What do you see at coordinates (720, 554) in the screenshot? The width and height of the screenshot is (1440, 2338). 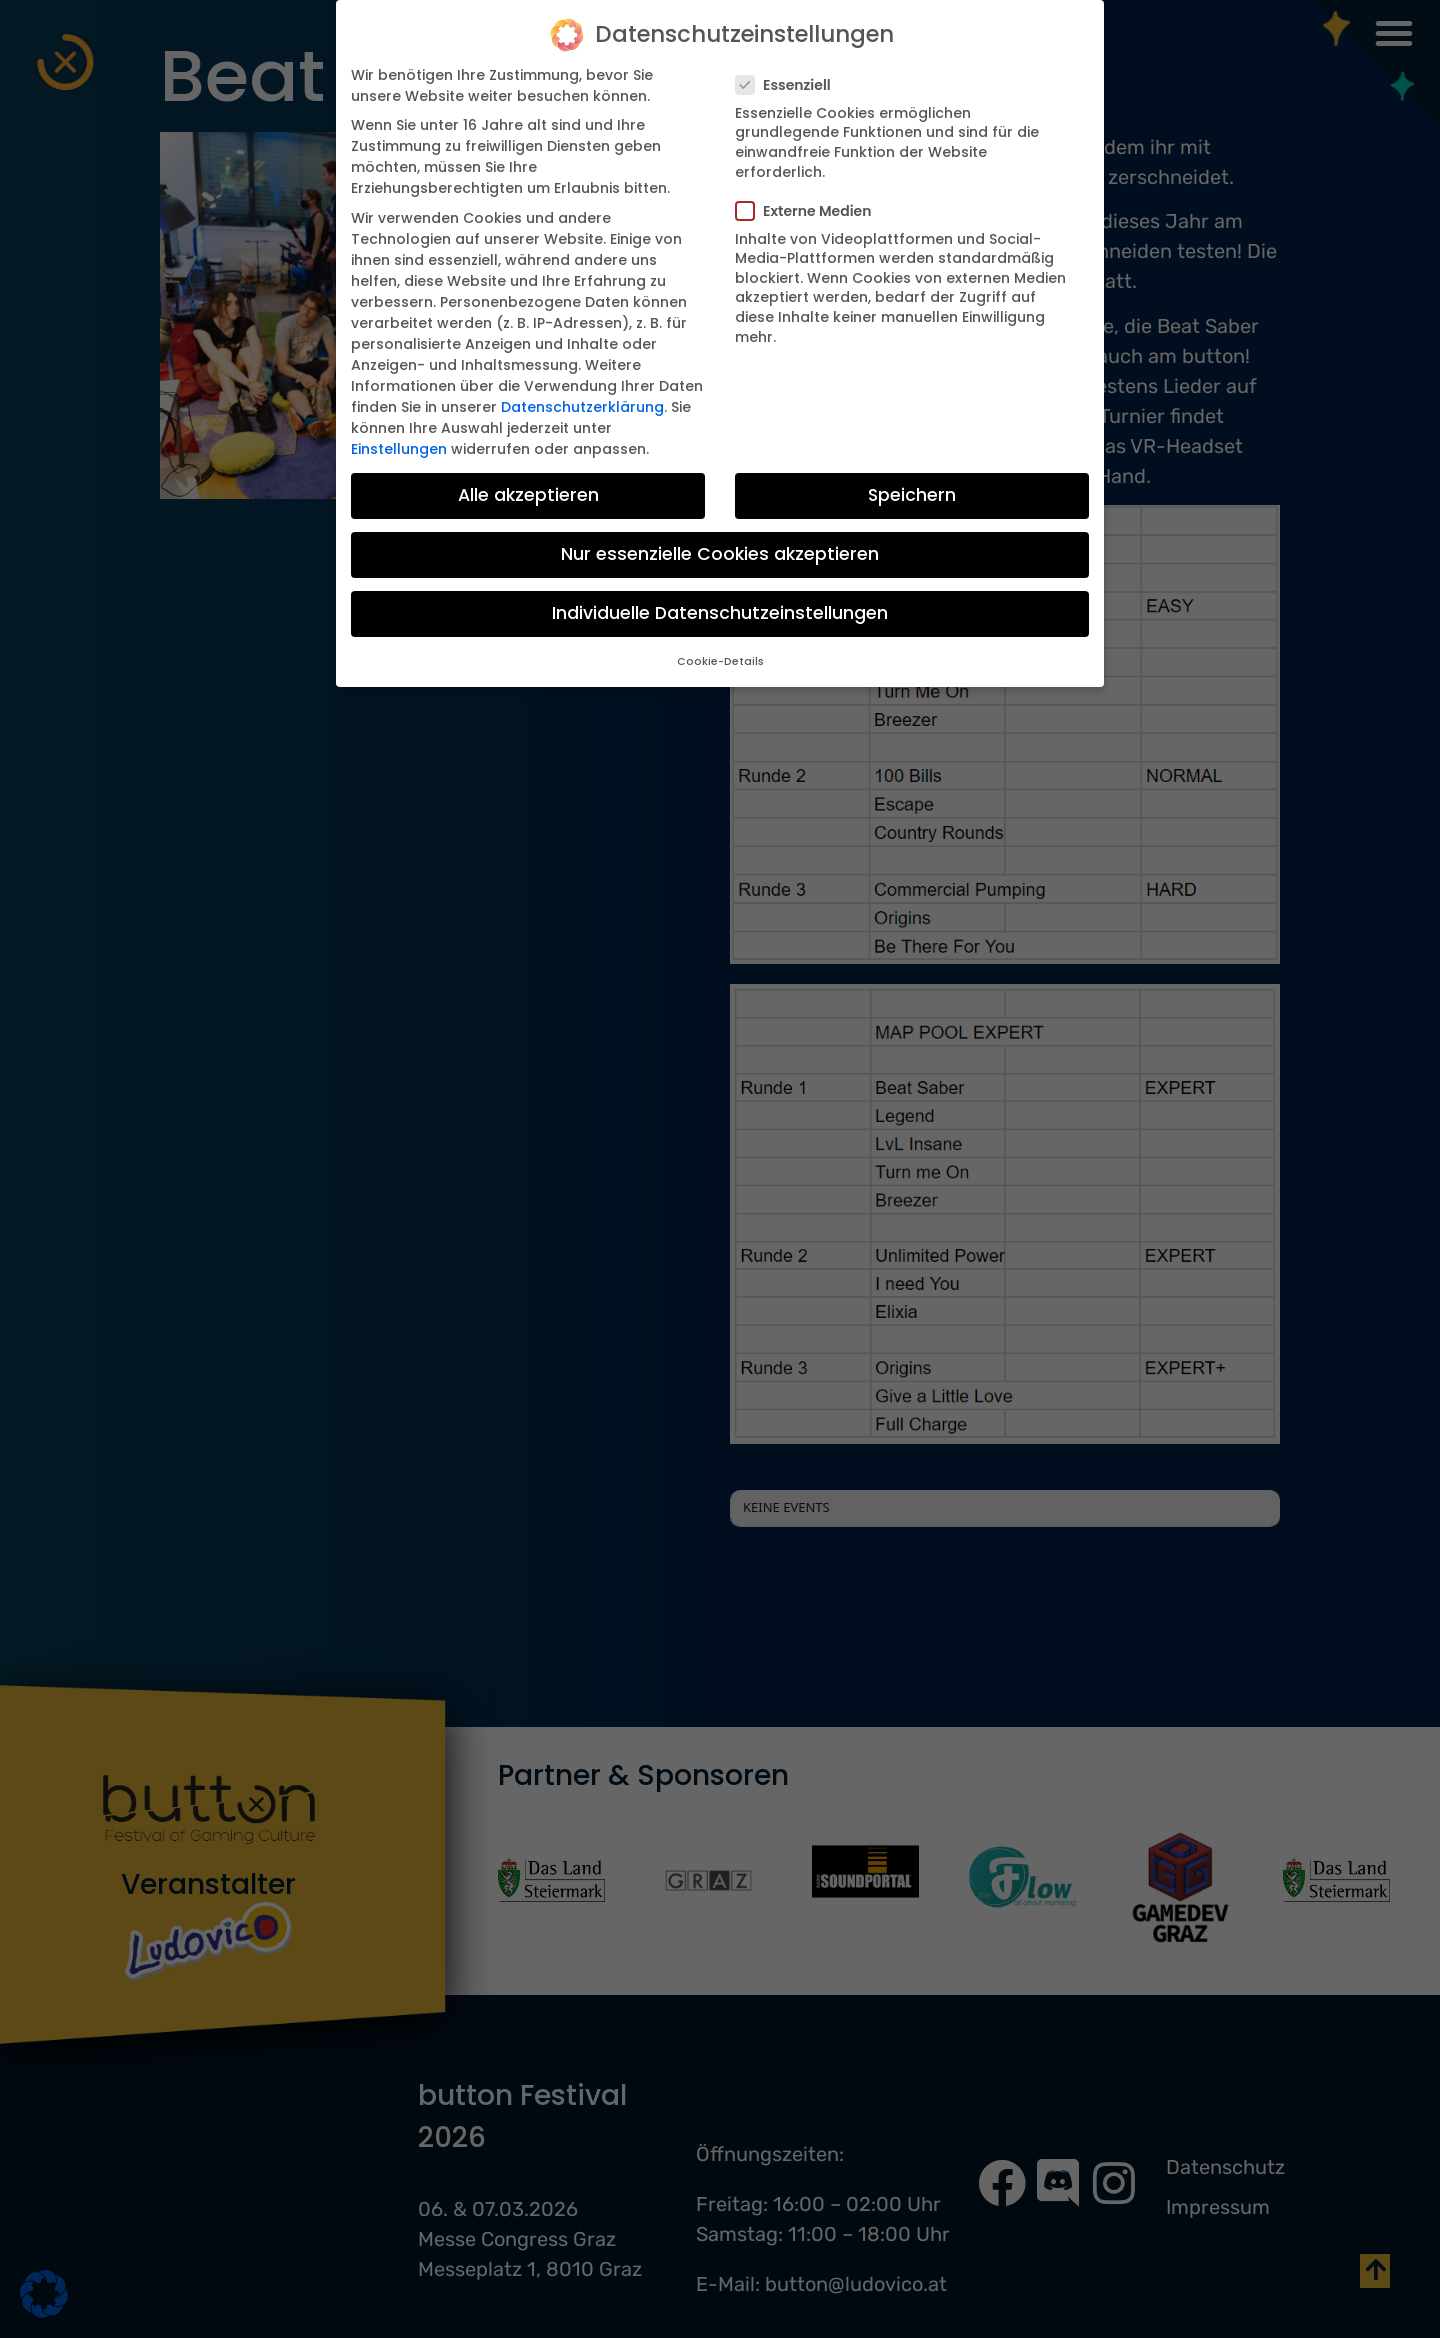 I see `Nur essenzielle Cookies akzeptieren [button]` at bounding box center [720, 554].